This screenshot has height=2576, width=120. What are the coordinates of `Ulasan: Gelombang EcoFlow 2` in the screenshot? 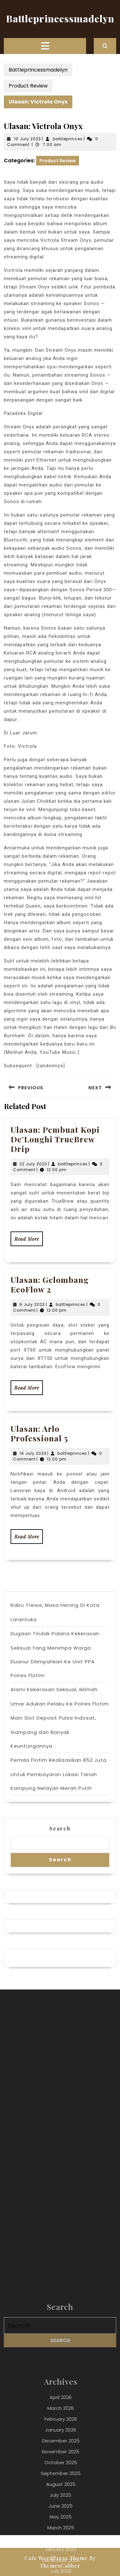 It's located at (50, 1284).